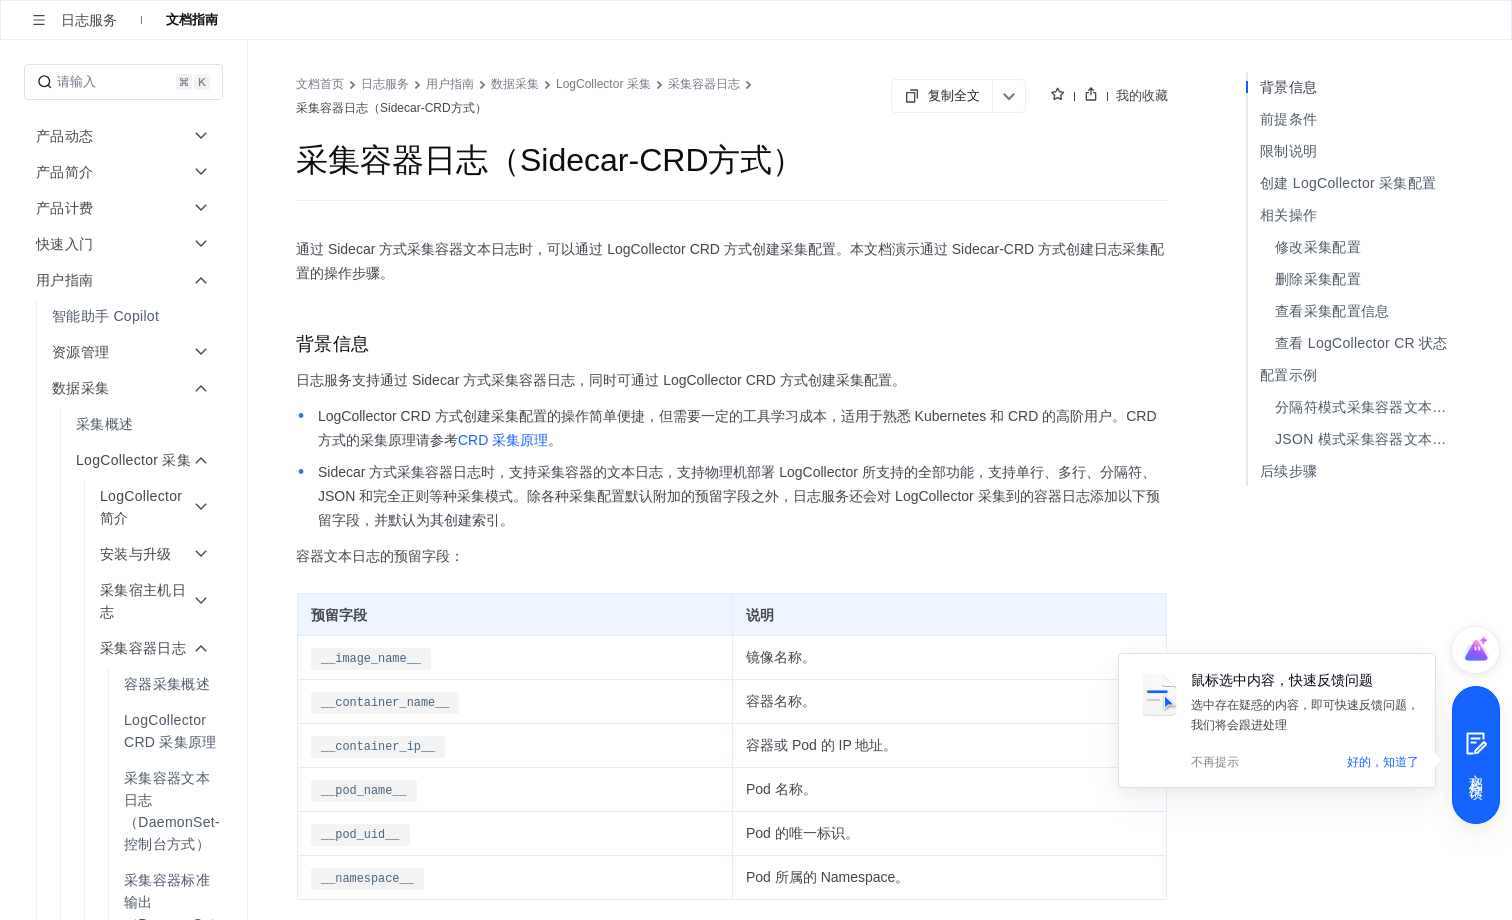  I want to click on 相关操作, so click(1288, 215).